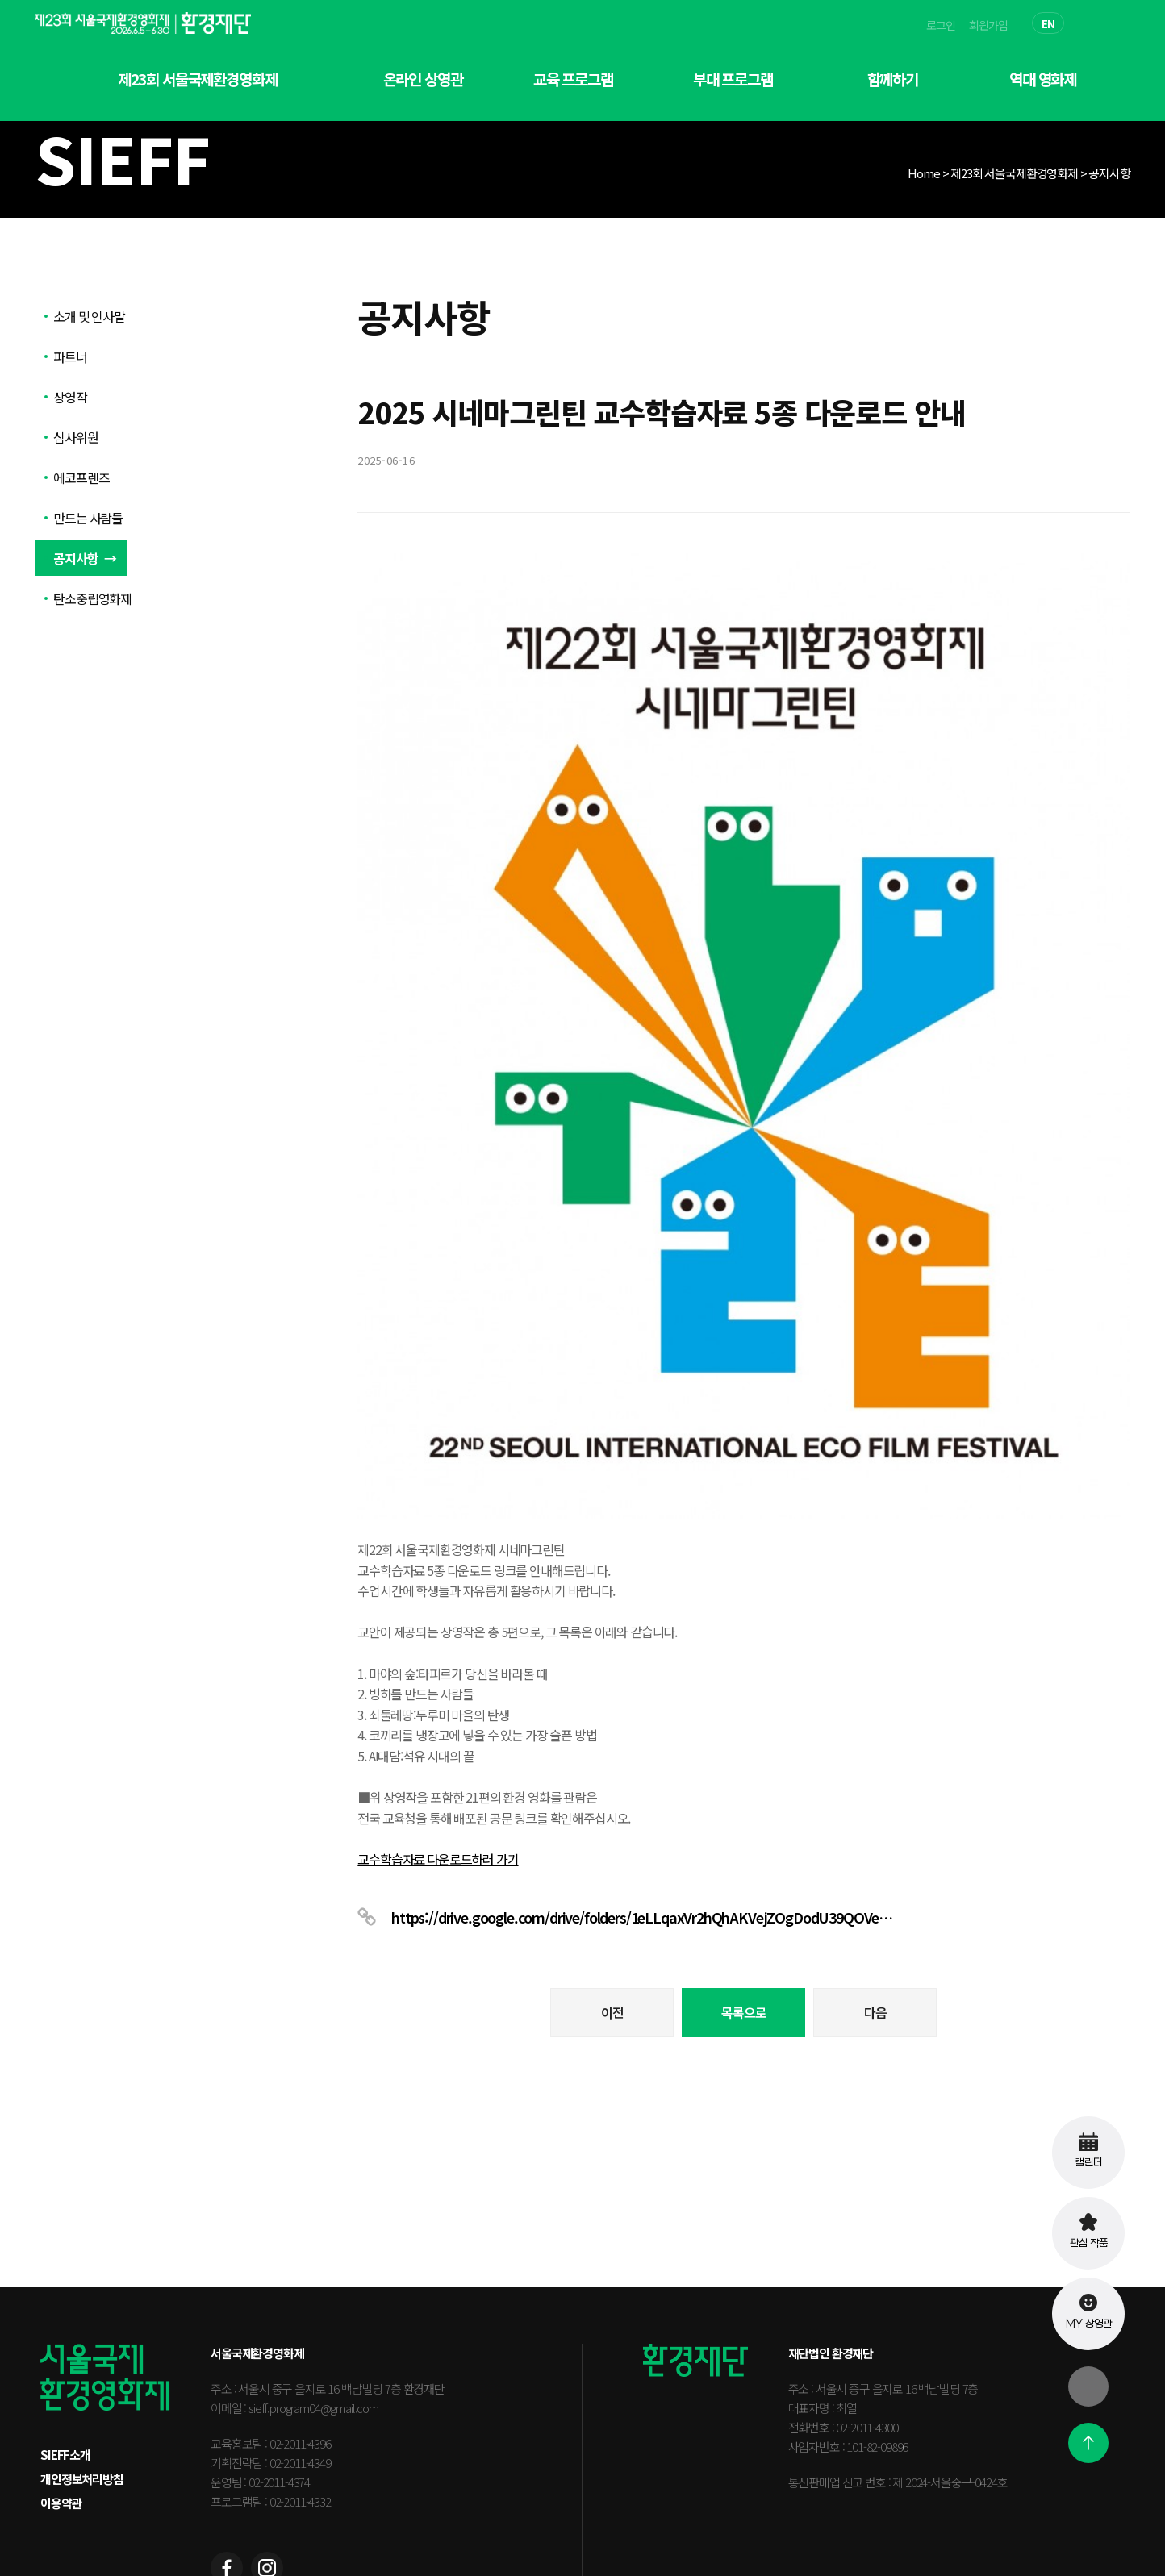 The width and height of the screenshot is (1165, 2576). I want to click on 파트너, so click(70, 356).